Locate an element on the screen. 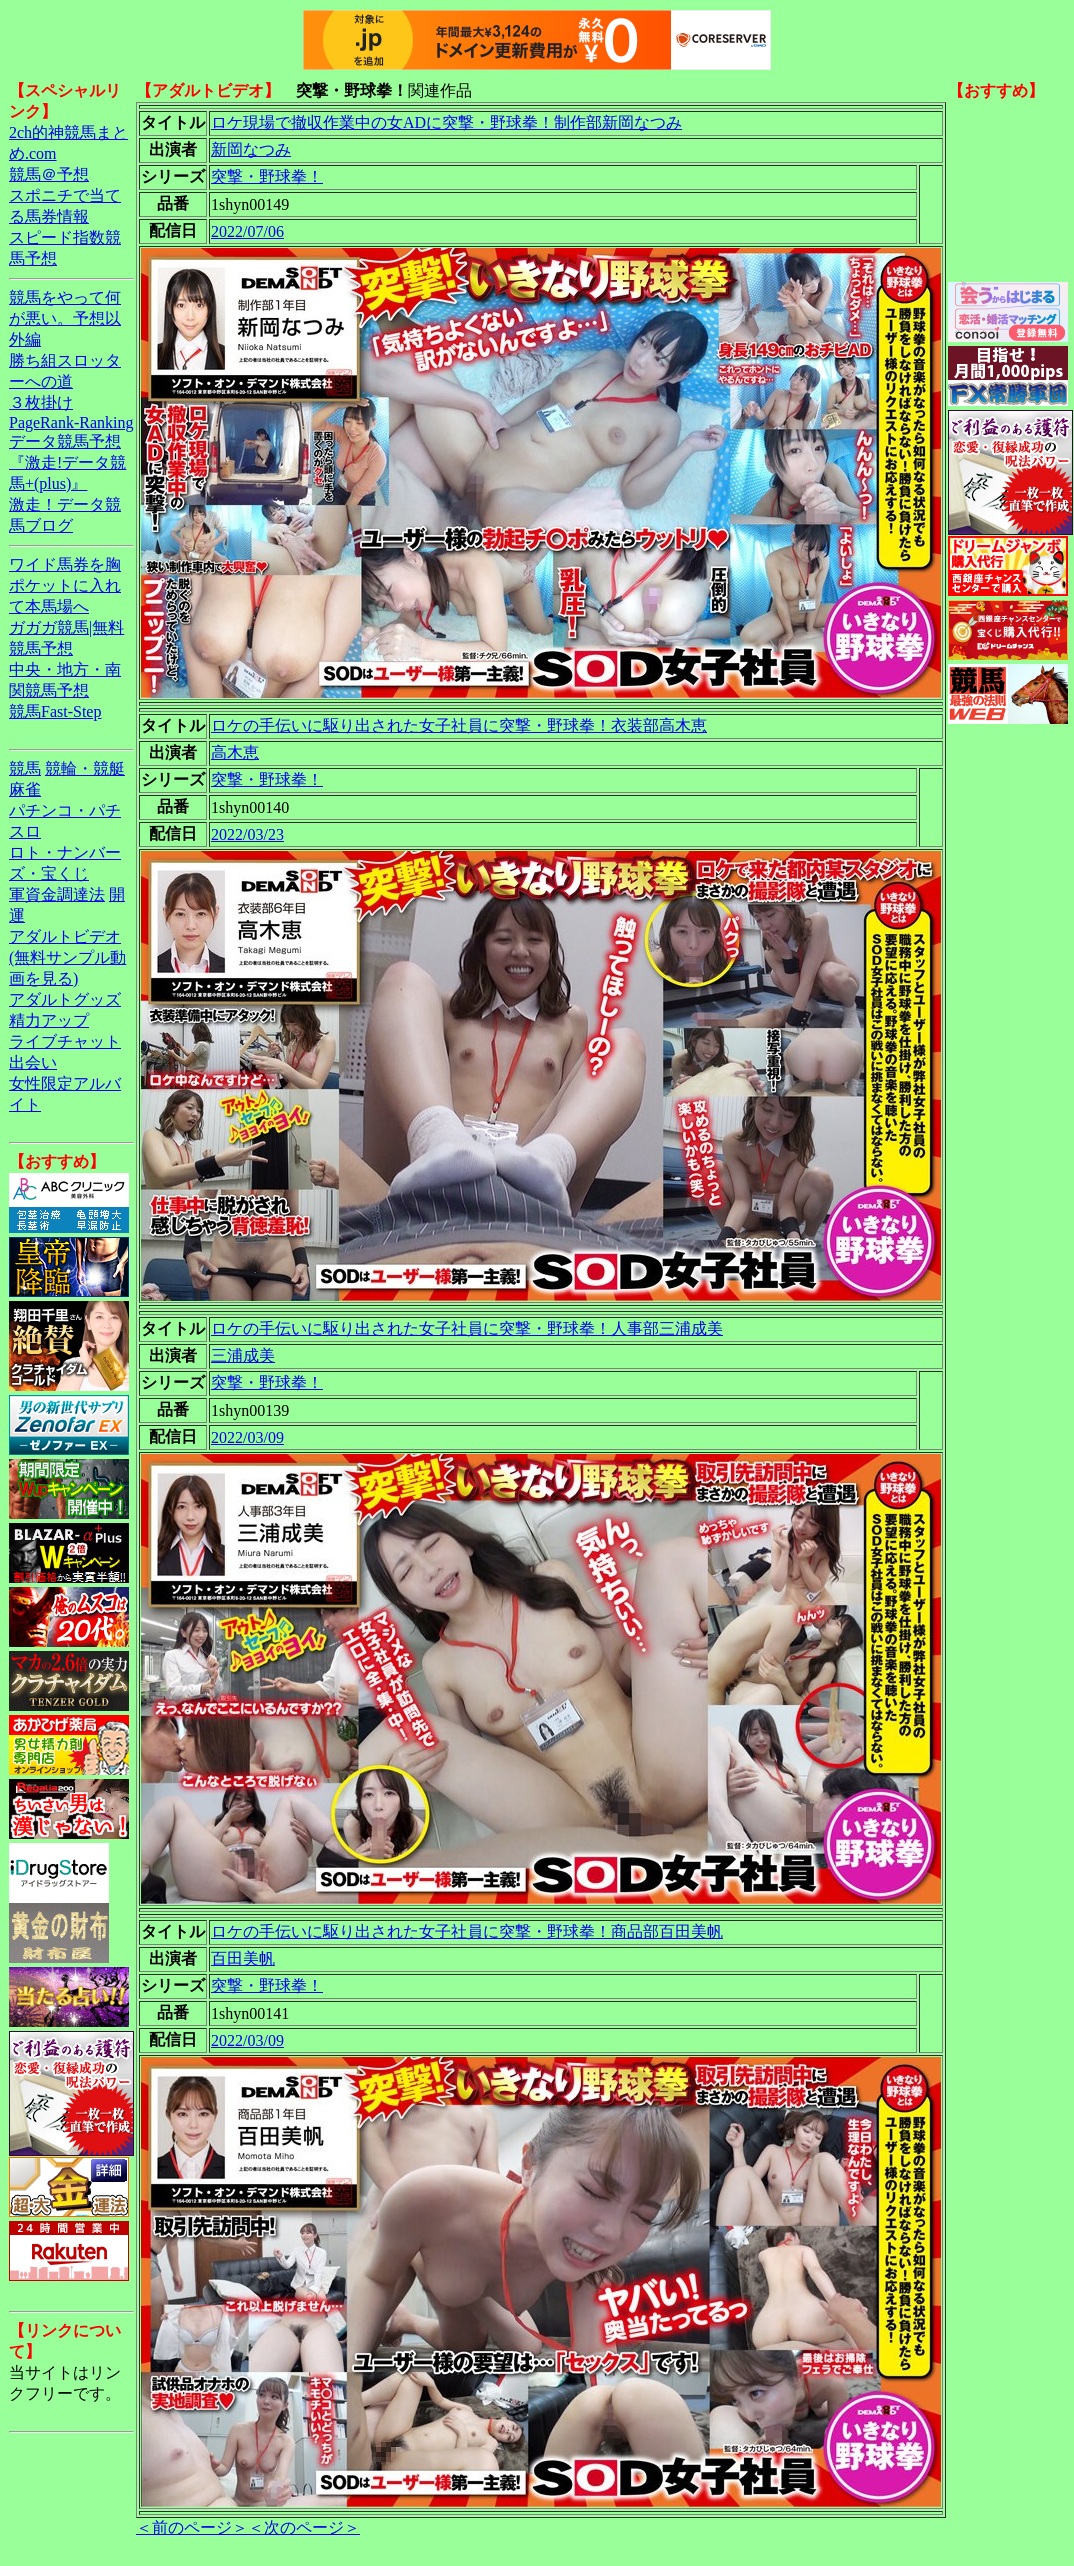 Image resolution: width=1074 pixels, height=2566 pixels. 高木恵 is located at coordinates (235, 752).